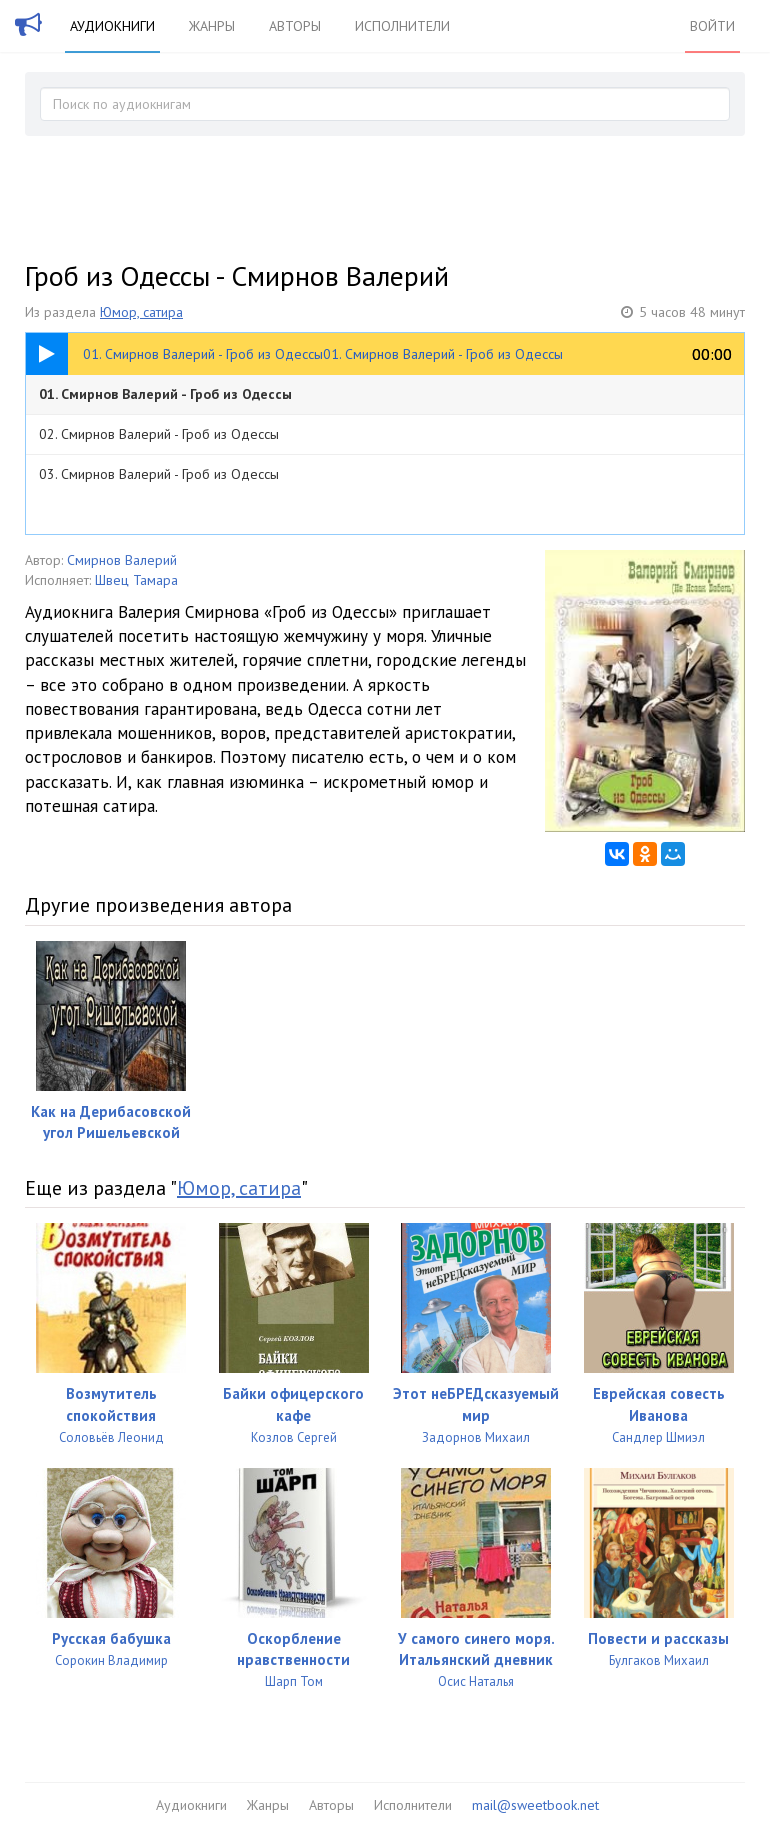 The width and height of the screenshot is (770, 1843). Describe the element at coordinates (212, 26) in the screenshot. I see `Жанры` at that location.